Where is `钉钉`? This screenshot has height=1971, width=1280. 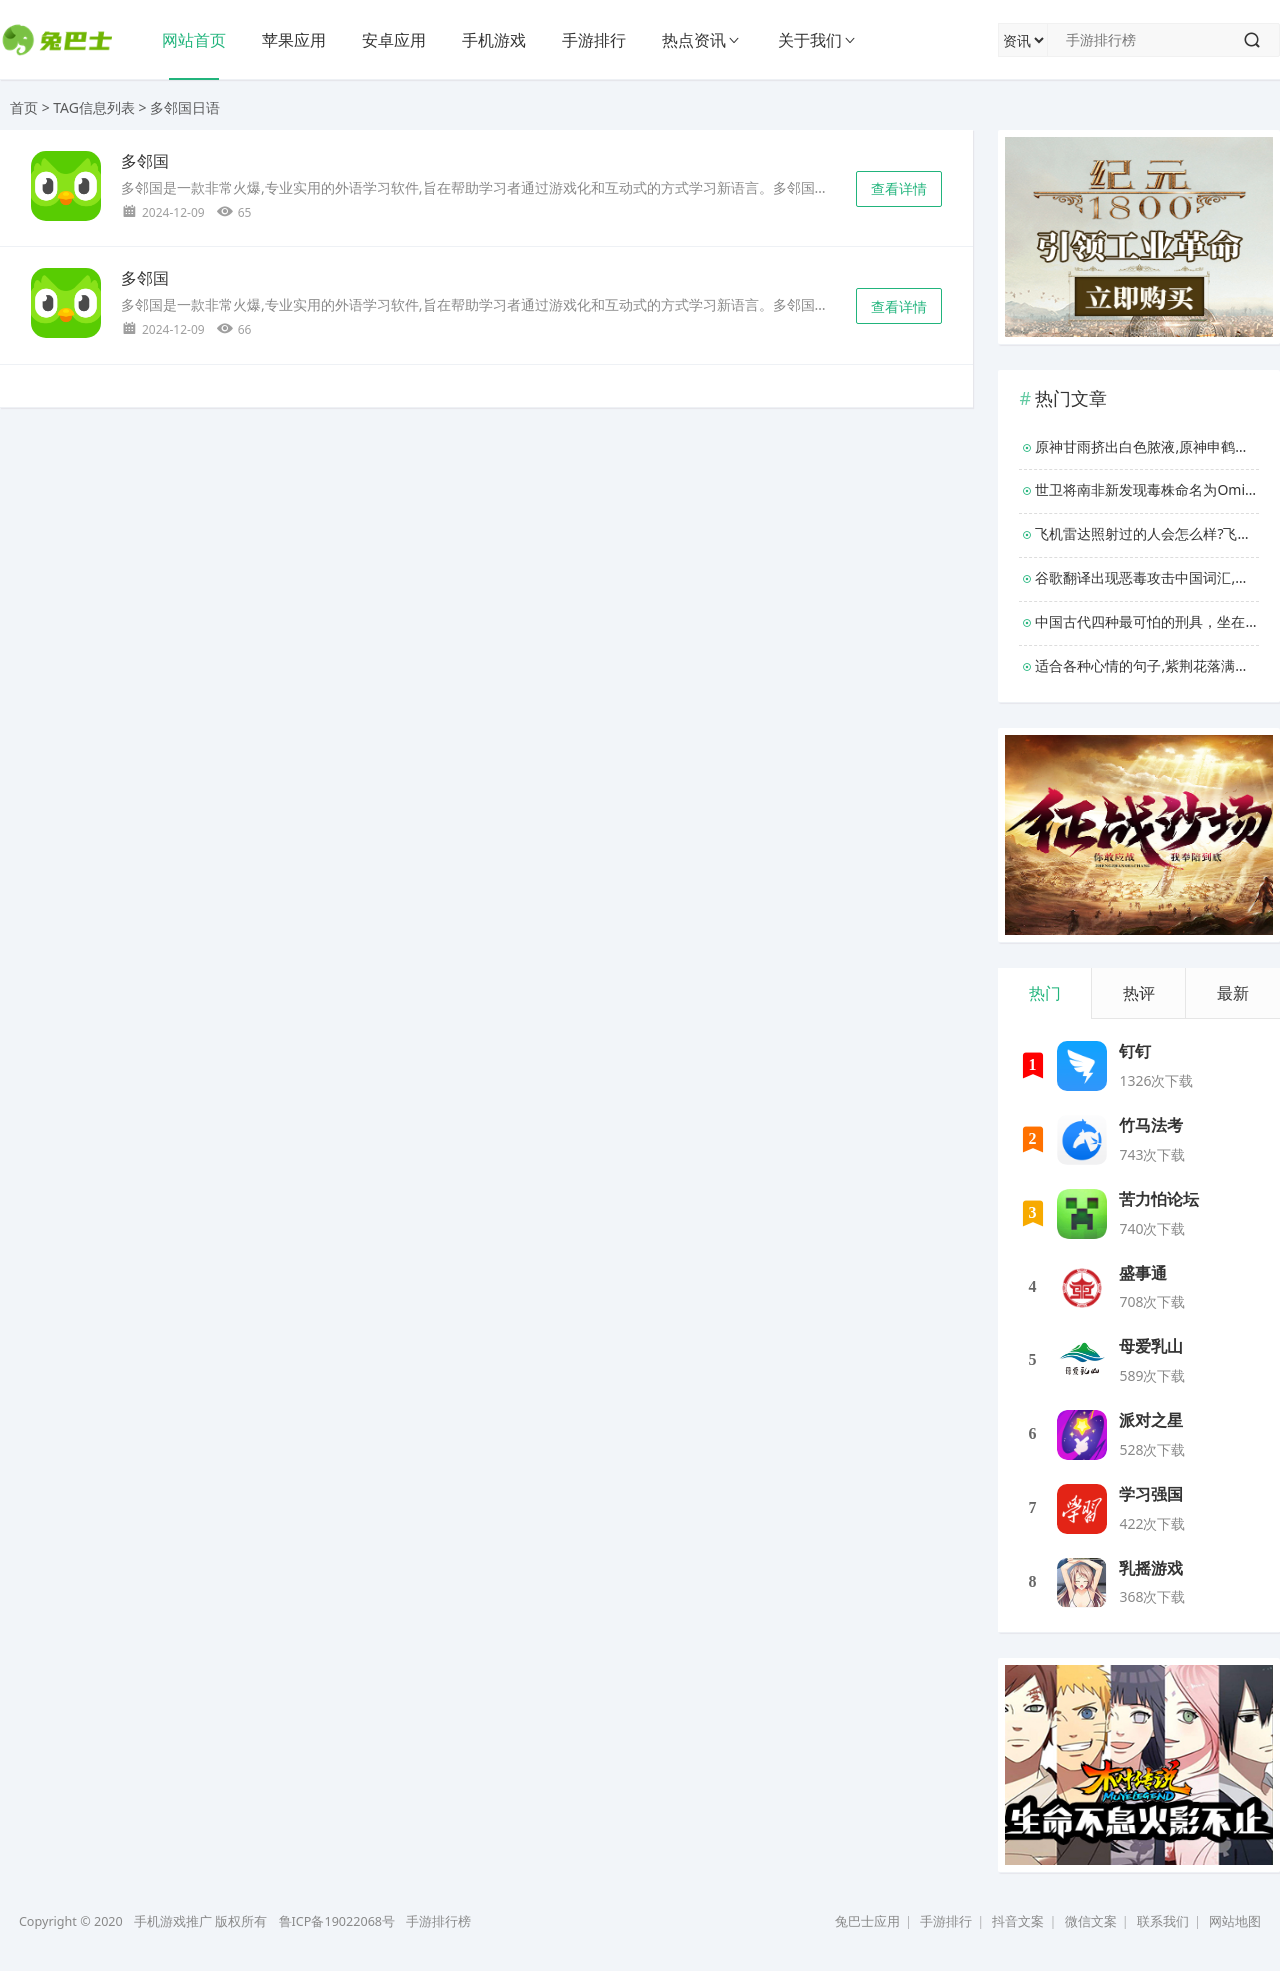 钉钉 is located at coordinates (1135, 1051).